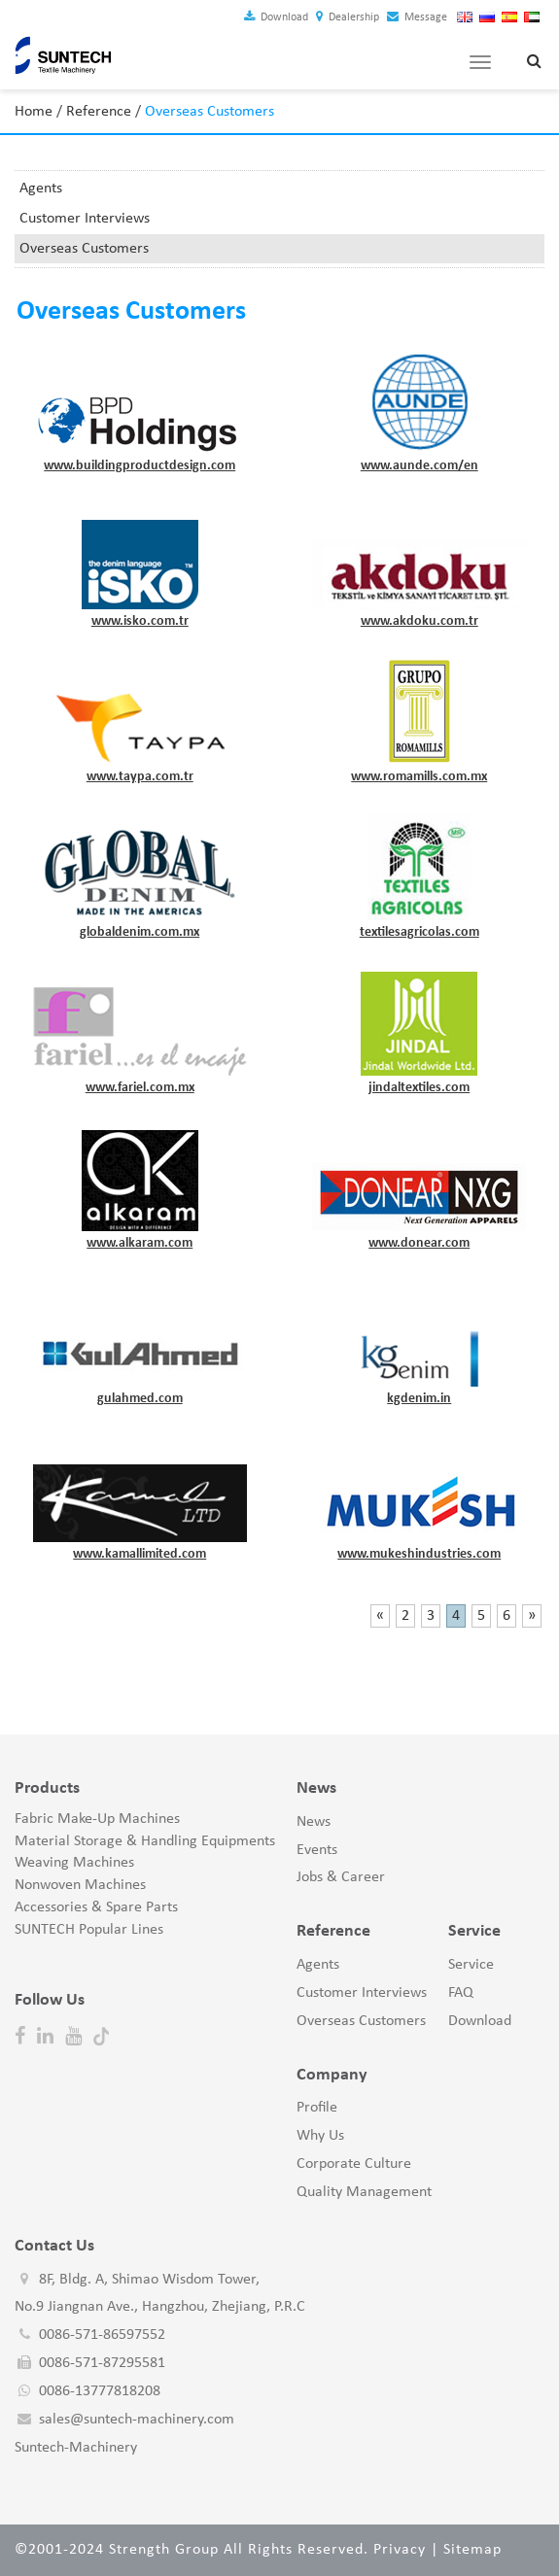 The width and height of the screenshot is (559, 2576). What do you see at coordinates (419, 621) in the screenshot?
I see `www.akdoku.com.tr` at bounding box center [419, 621].